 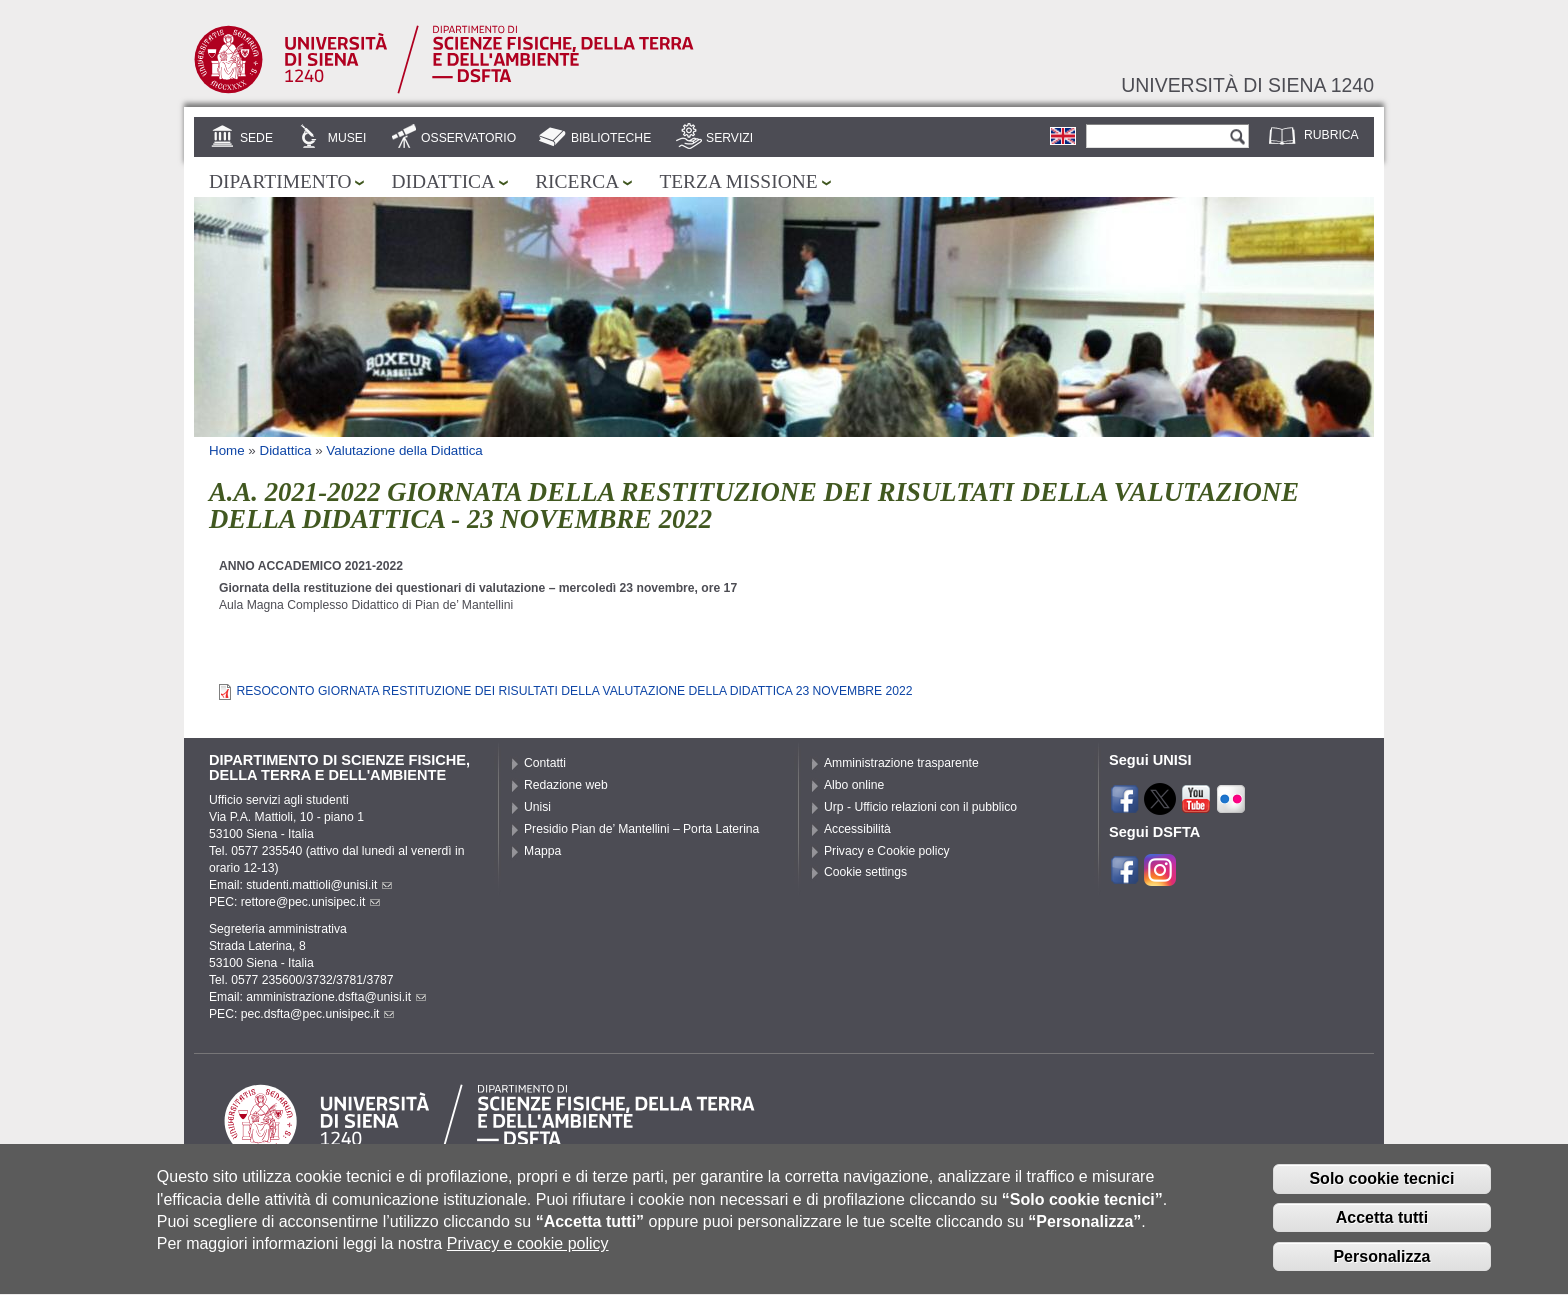 I want to click on Osservatorio, so click(x=468, y=138).